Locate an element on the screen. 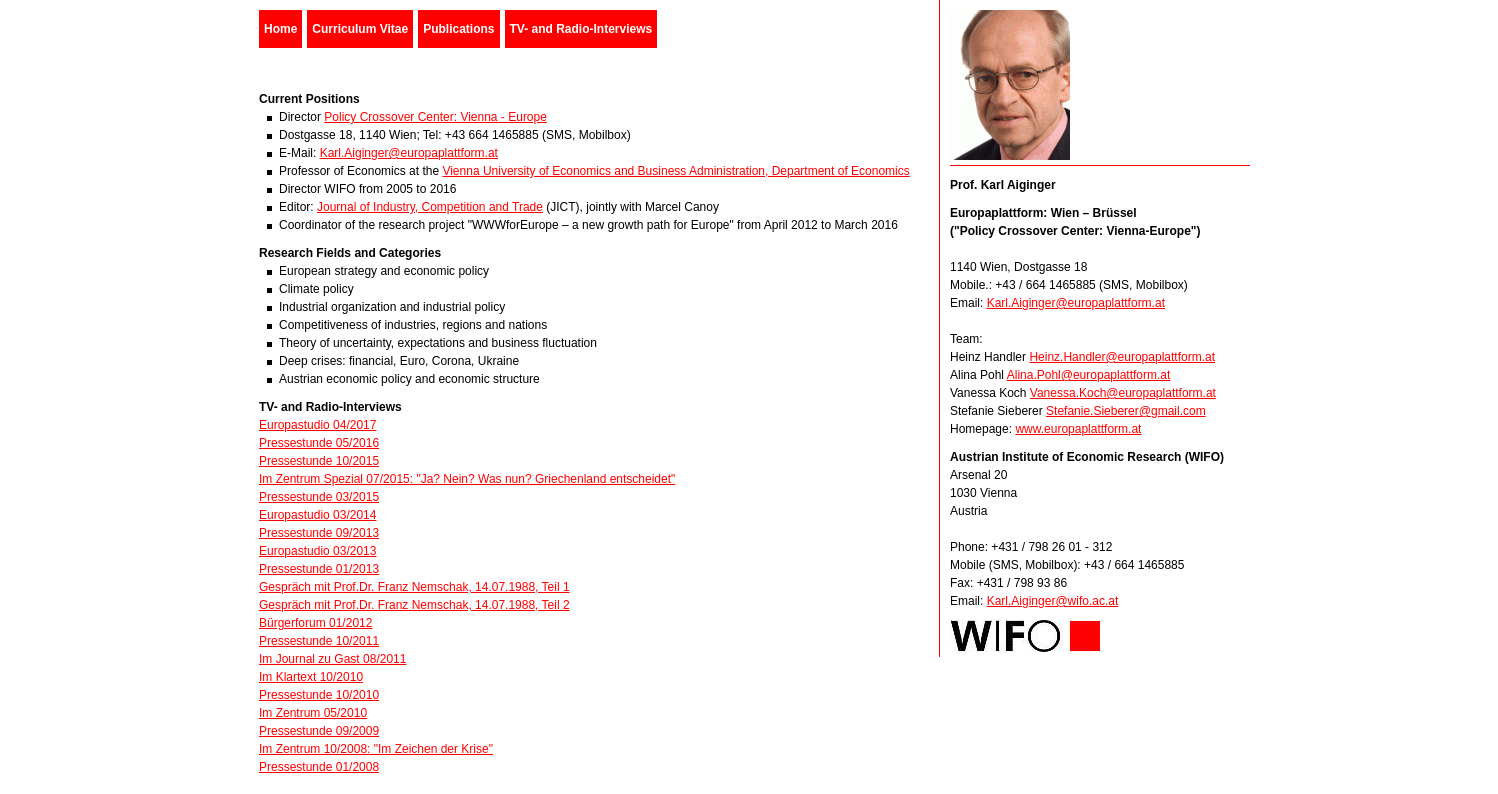 The width and height of the screenshot is (1498, 794). TV- and Radio-Interviews is located at coordinates (581, 29).